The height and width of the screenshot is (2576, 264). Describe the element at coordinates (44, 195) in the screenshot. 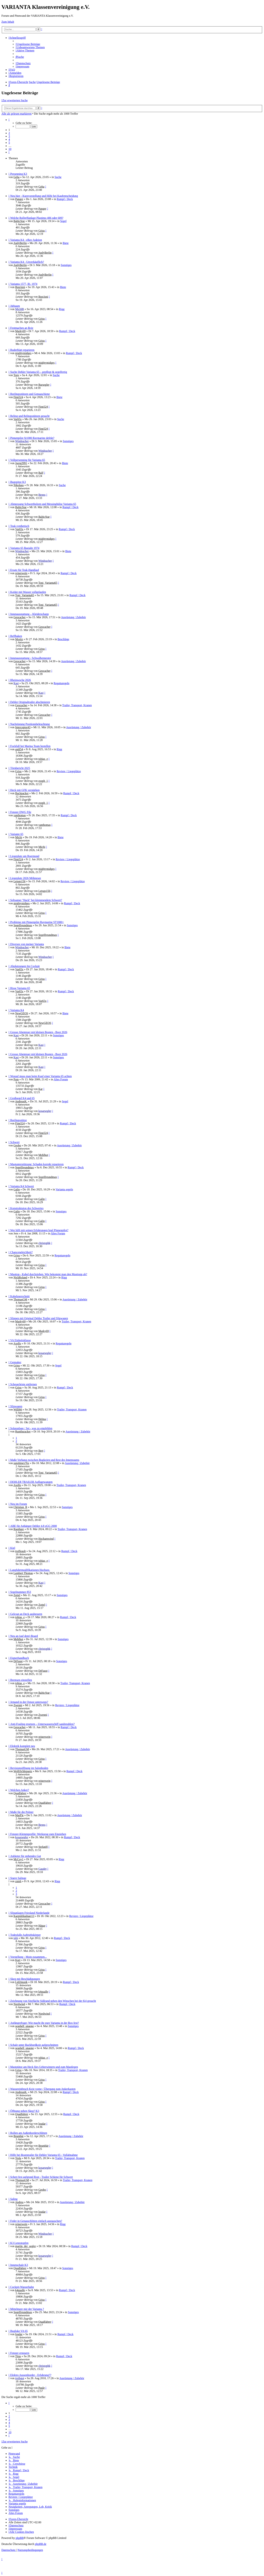

I see `Neu hier - Kurzvorstellung und Hilfe bei Kaufentscheidung` at that location.